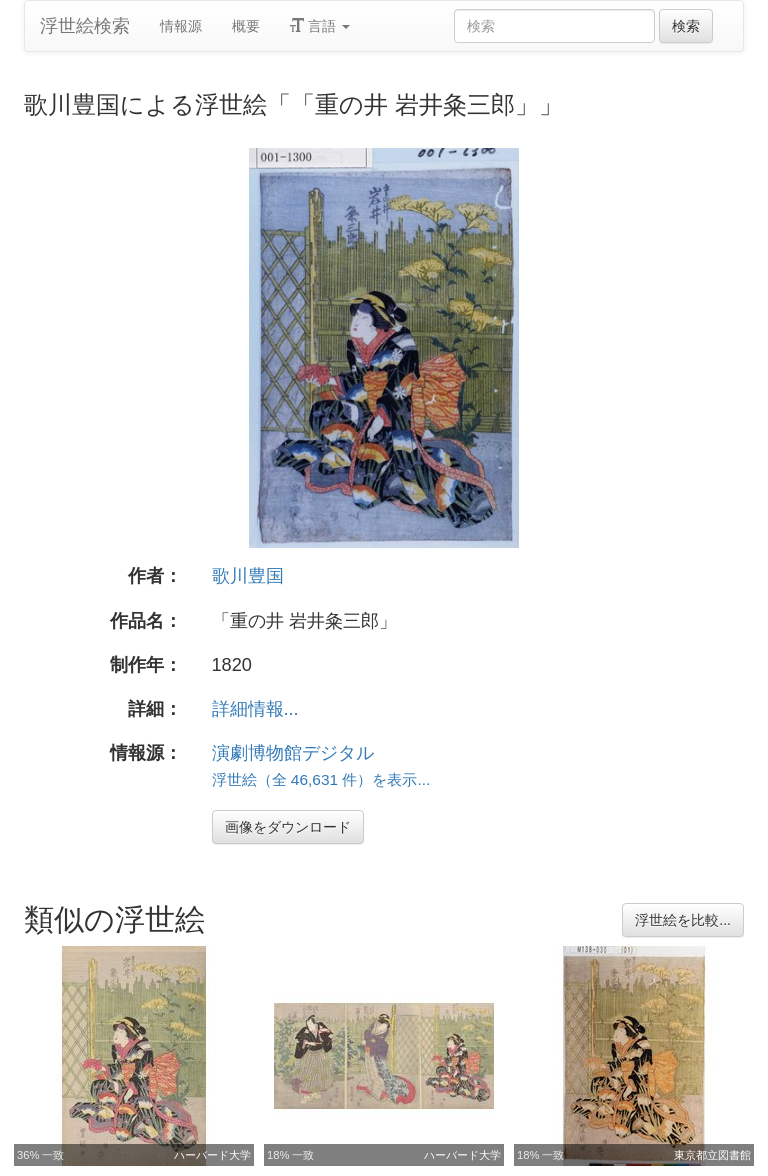 Image resolution: width=768 pixels, height=1176 pixels. Describe the element at coordinates (255, 709) in the screenshot. I see `詳細情報...` at that location.